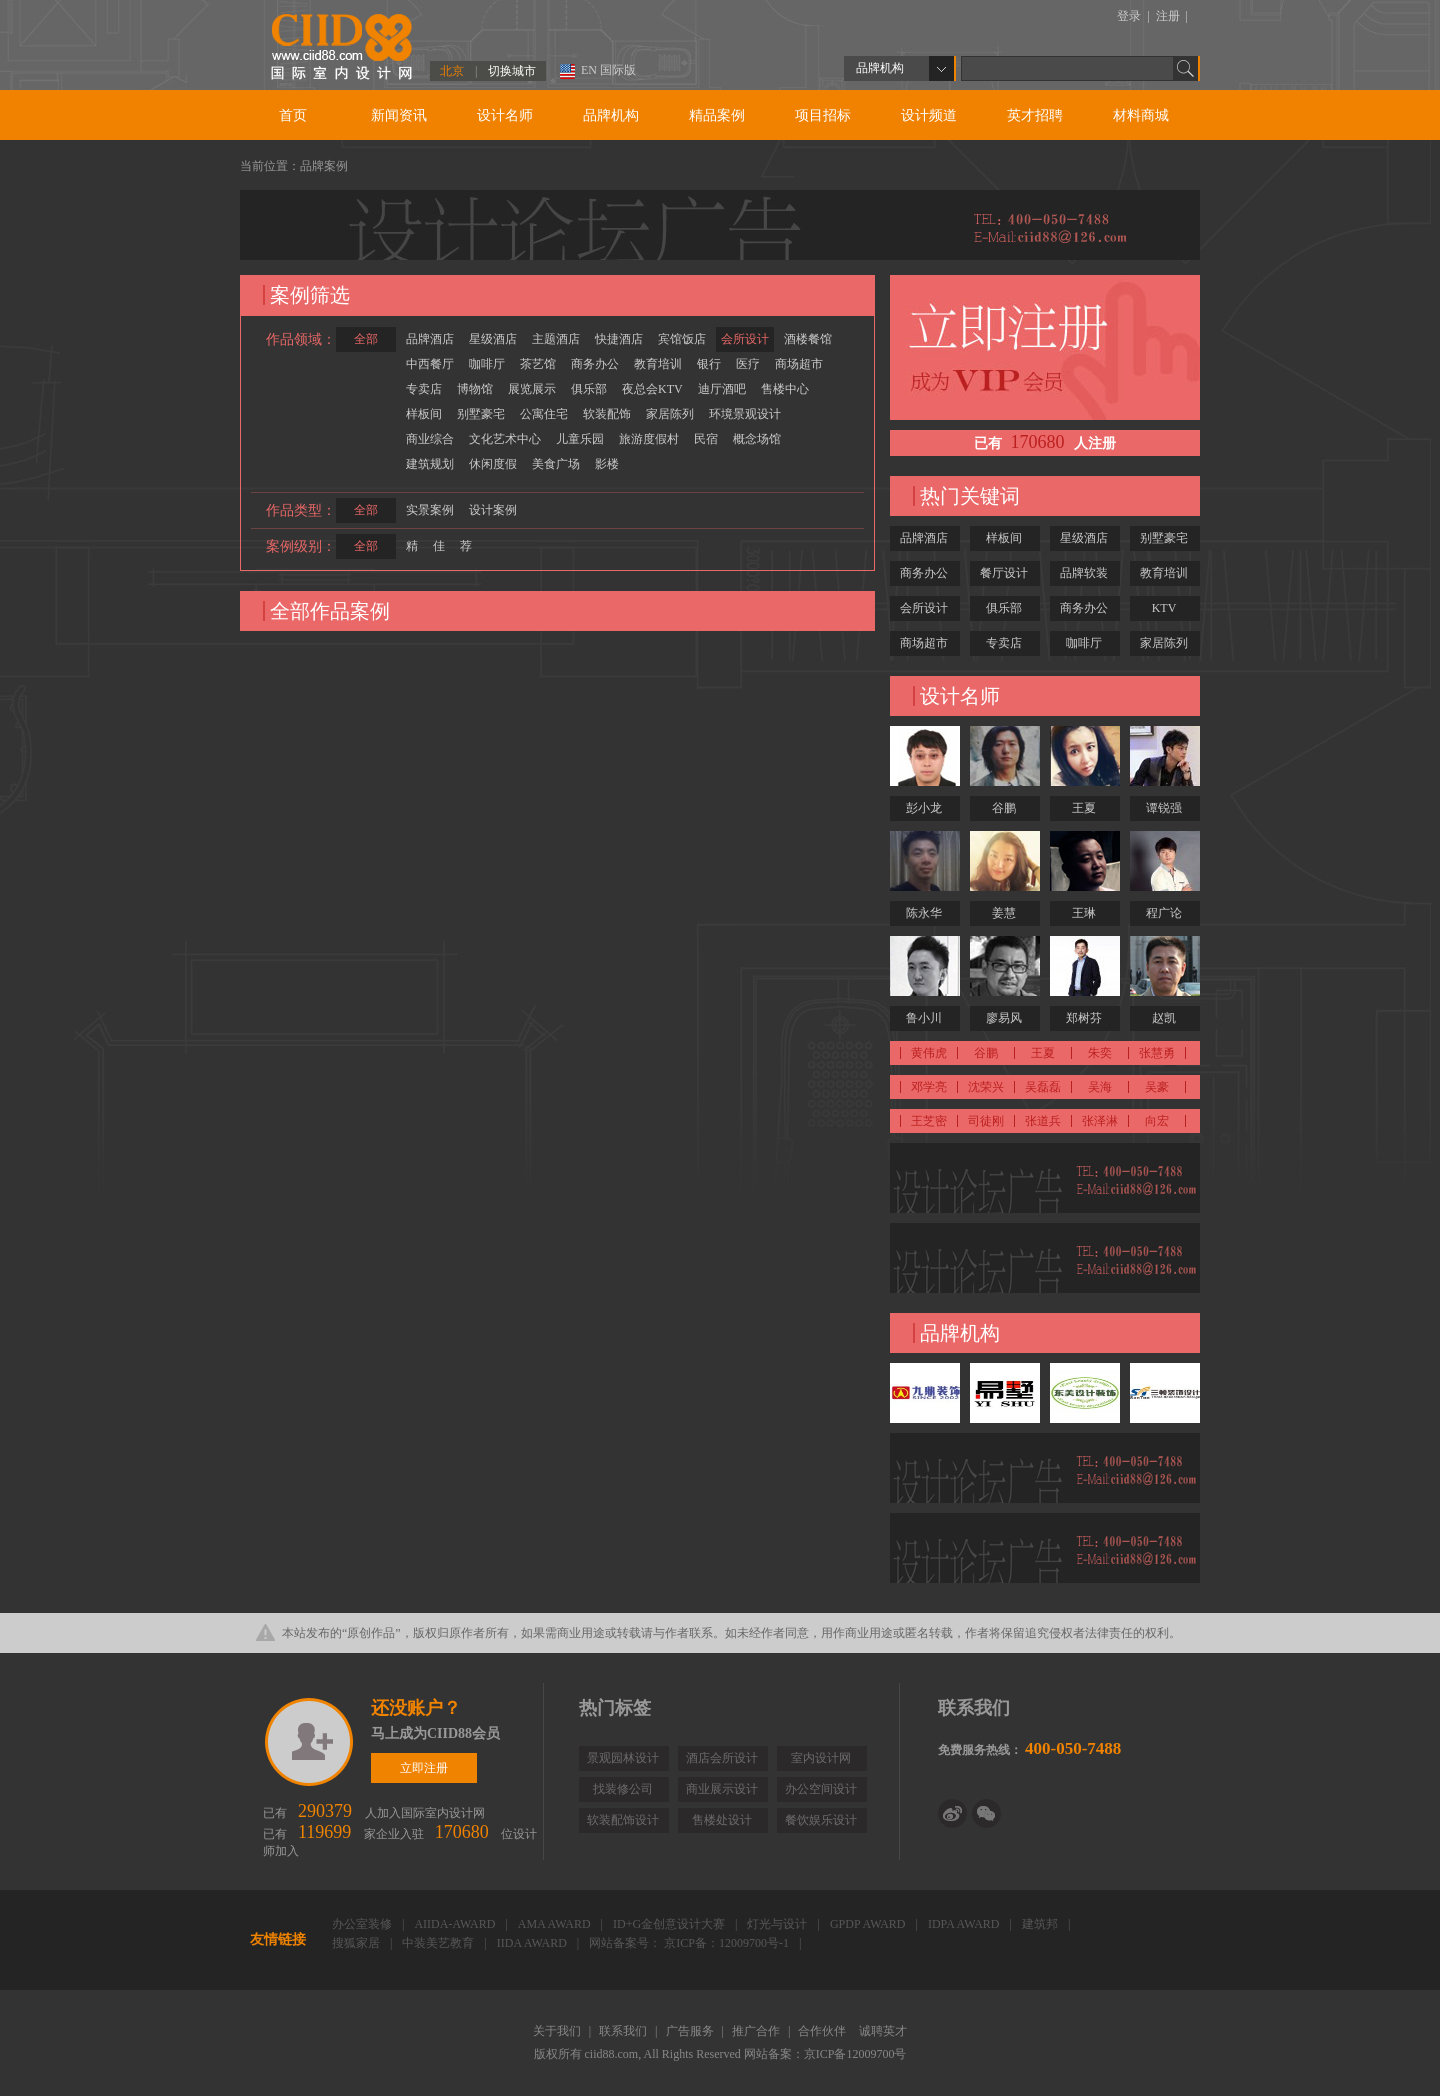 This screenshot has width=1440, height=2096. What do you see at coordinates (505, 115) in the screenshot?
I see `设计名师` at bounding box center [505, 115].